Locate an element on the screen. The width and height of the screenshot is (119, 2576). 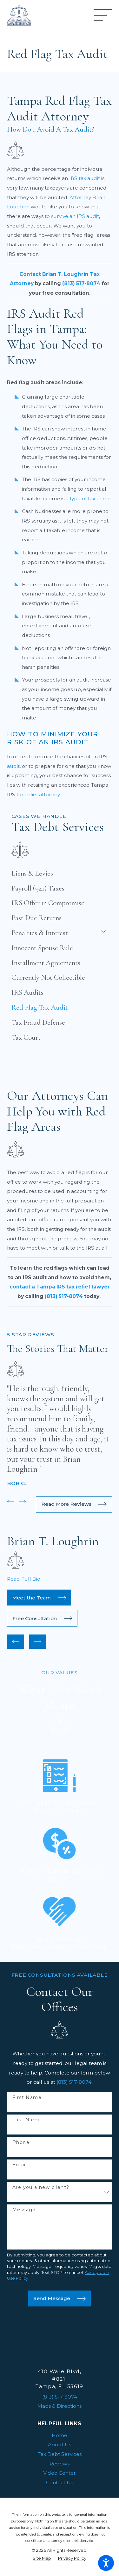
Contact Us is located at coordinates (59, 2482).